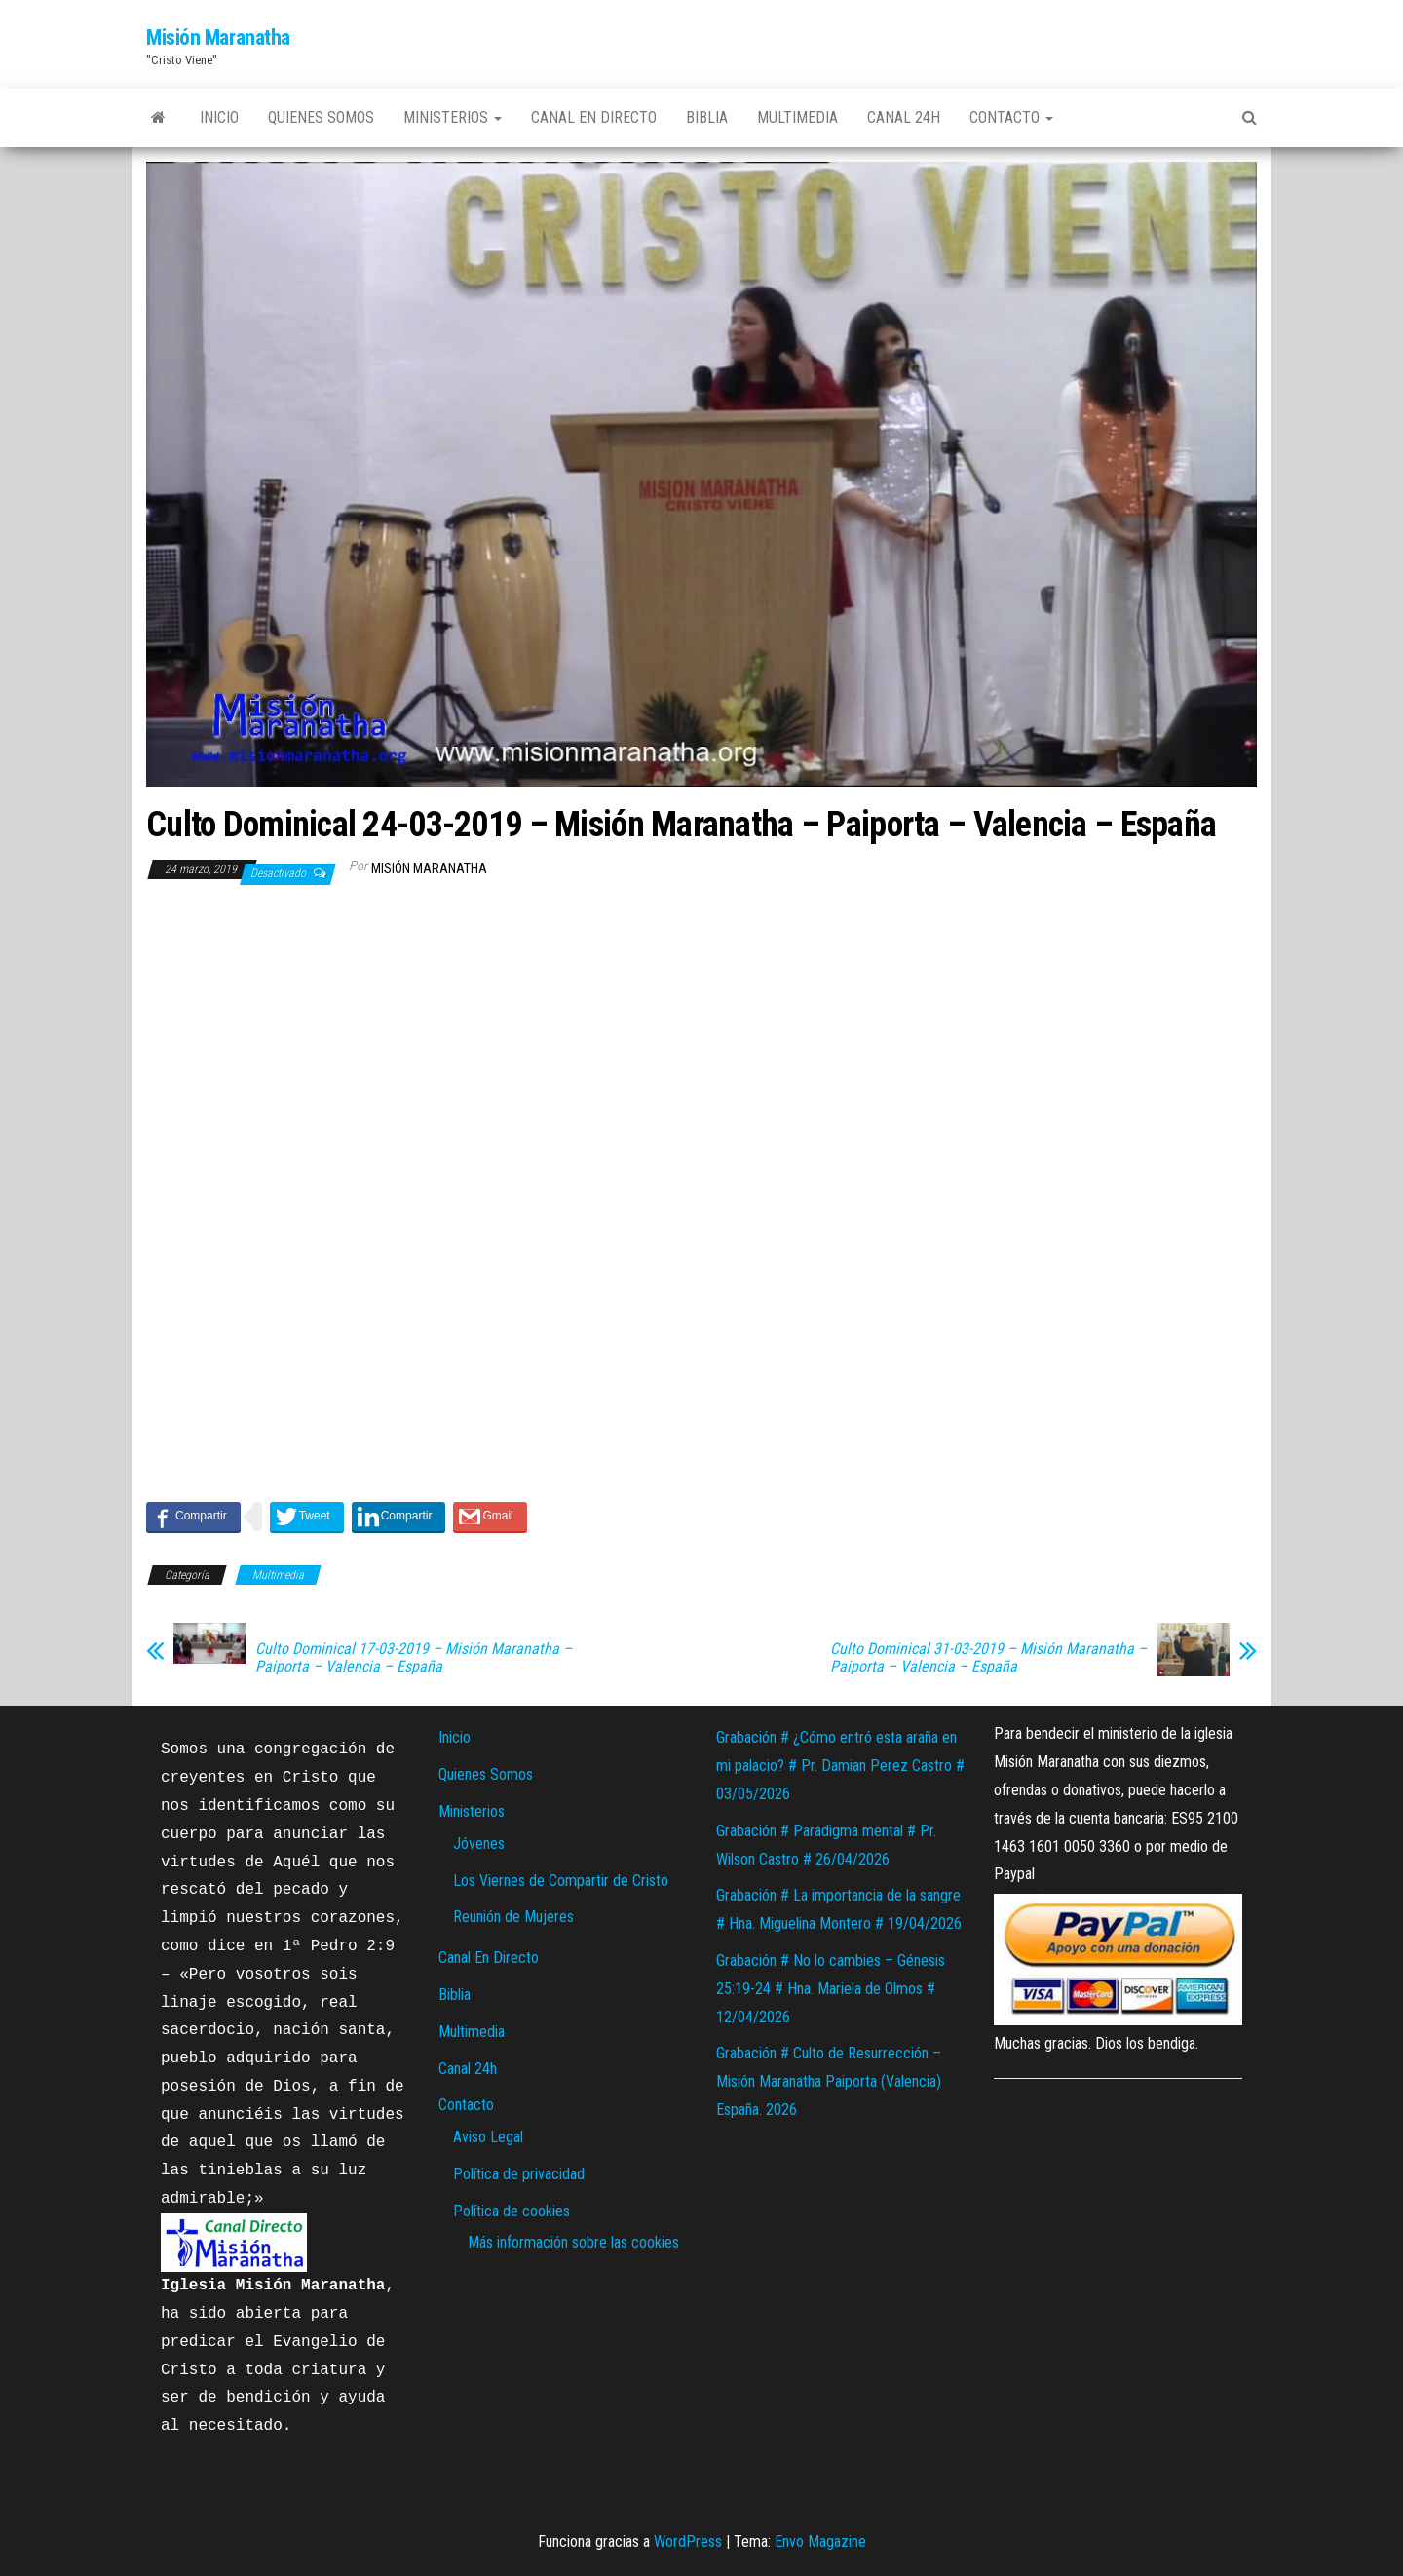 The height and width of the screenshot is (2576, 1403). I want to click on Política de cookies, so click(511, 2211).